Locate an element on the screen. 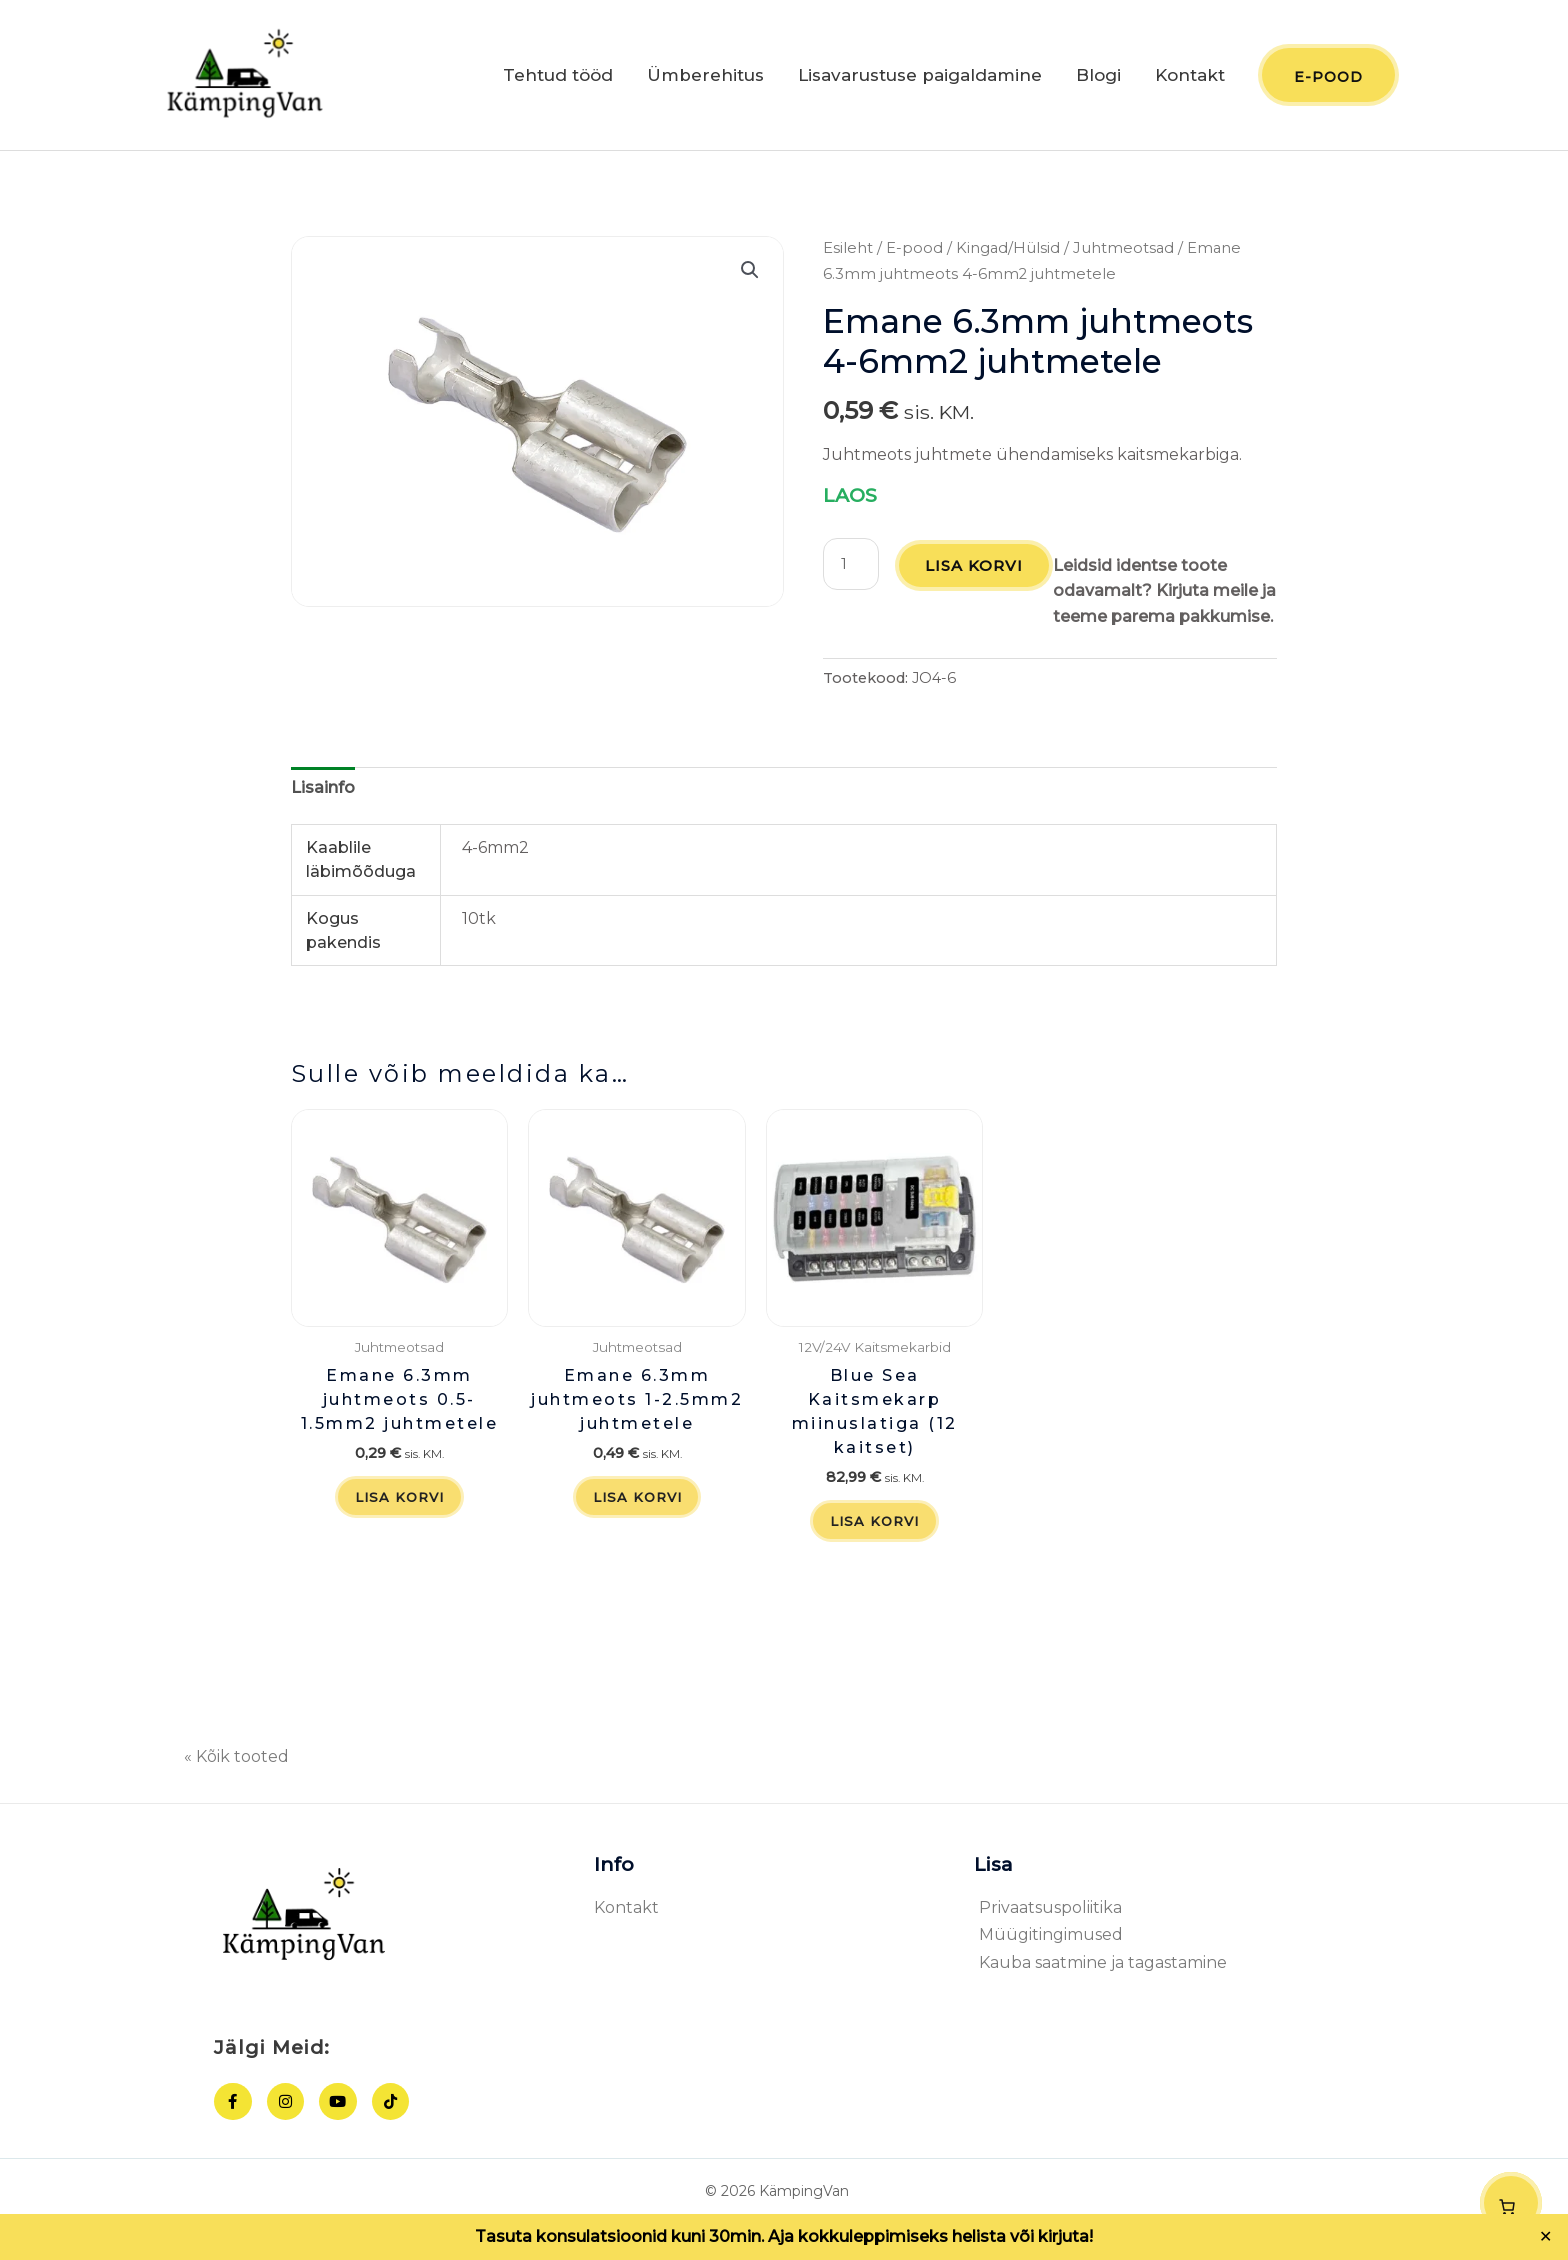 Image resolution: width=1568 pixels, height=2260 pixels. Tehtud tööd is located at coordinates (558, 78).